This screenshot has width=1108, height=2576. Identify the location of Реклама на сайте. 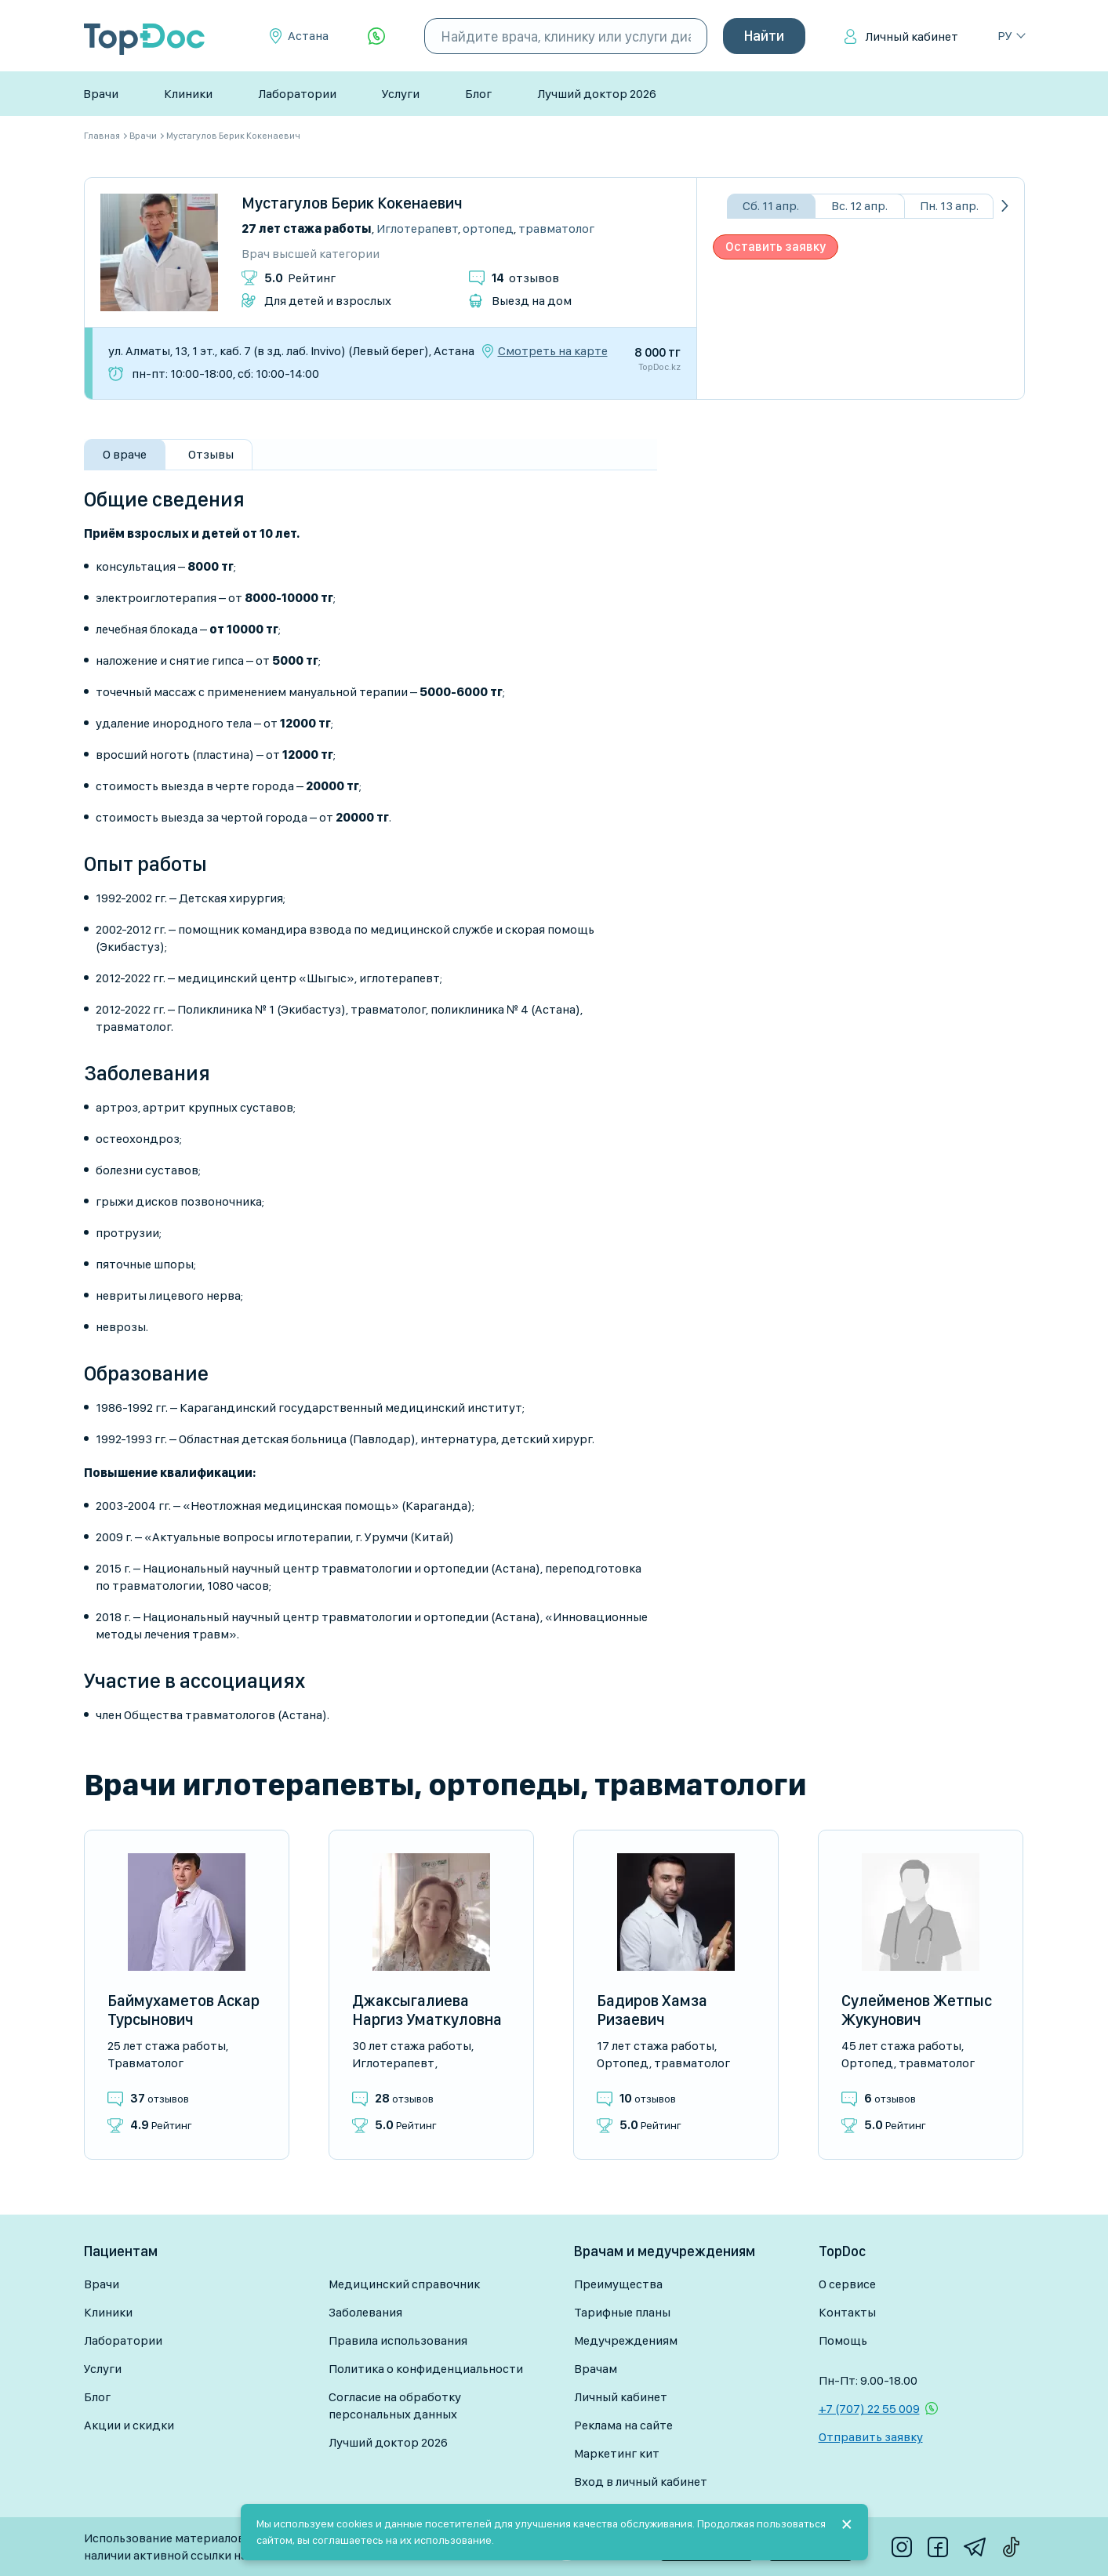
(623, 2425).